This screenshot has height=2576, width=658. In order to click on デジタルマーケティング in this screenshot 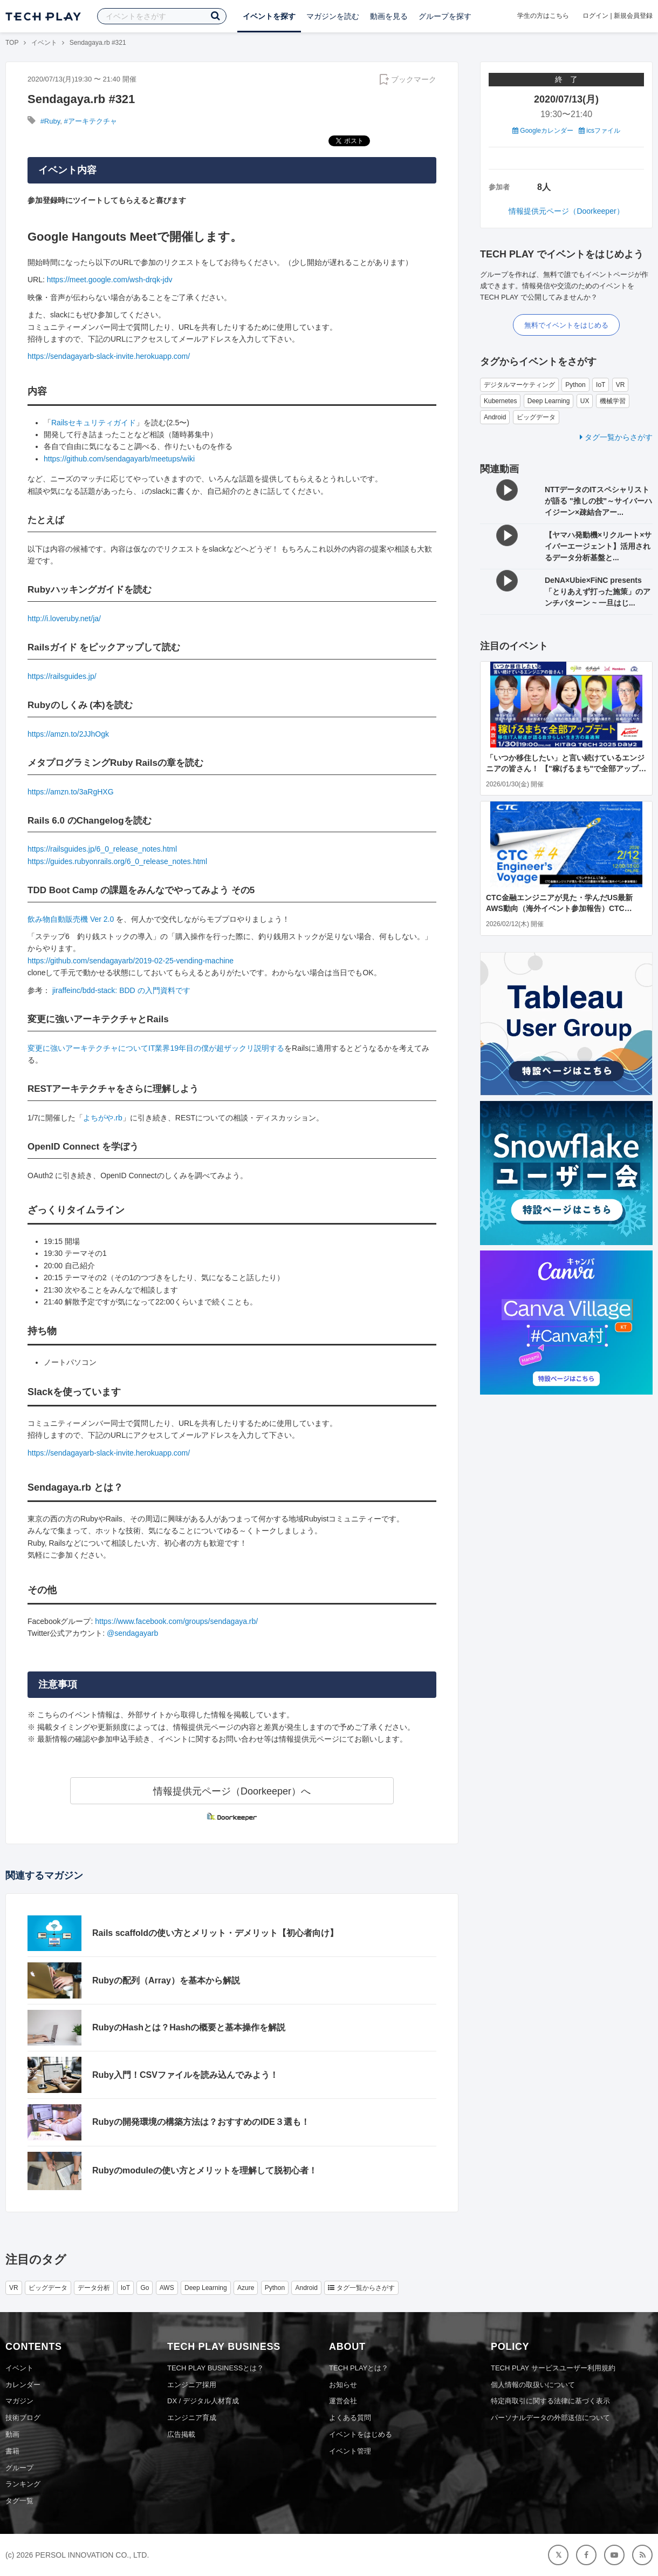, I will do `click(519, 385)`.